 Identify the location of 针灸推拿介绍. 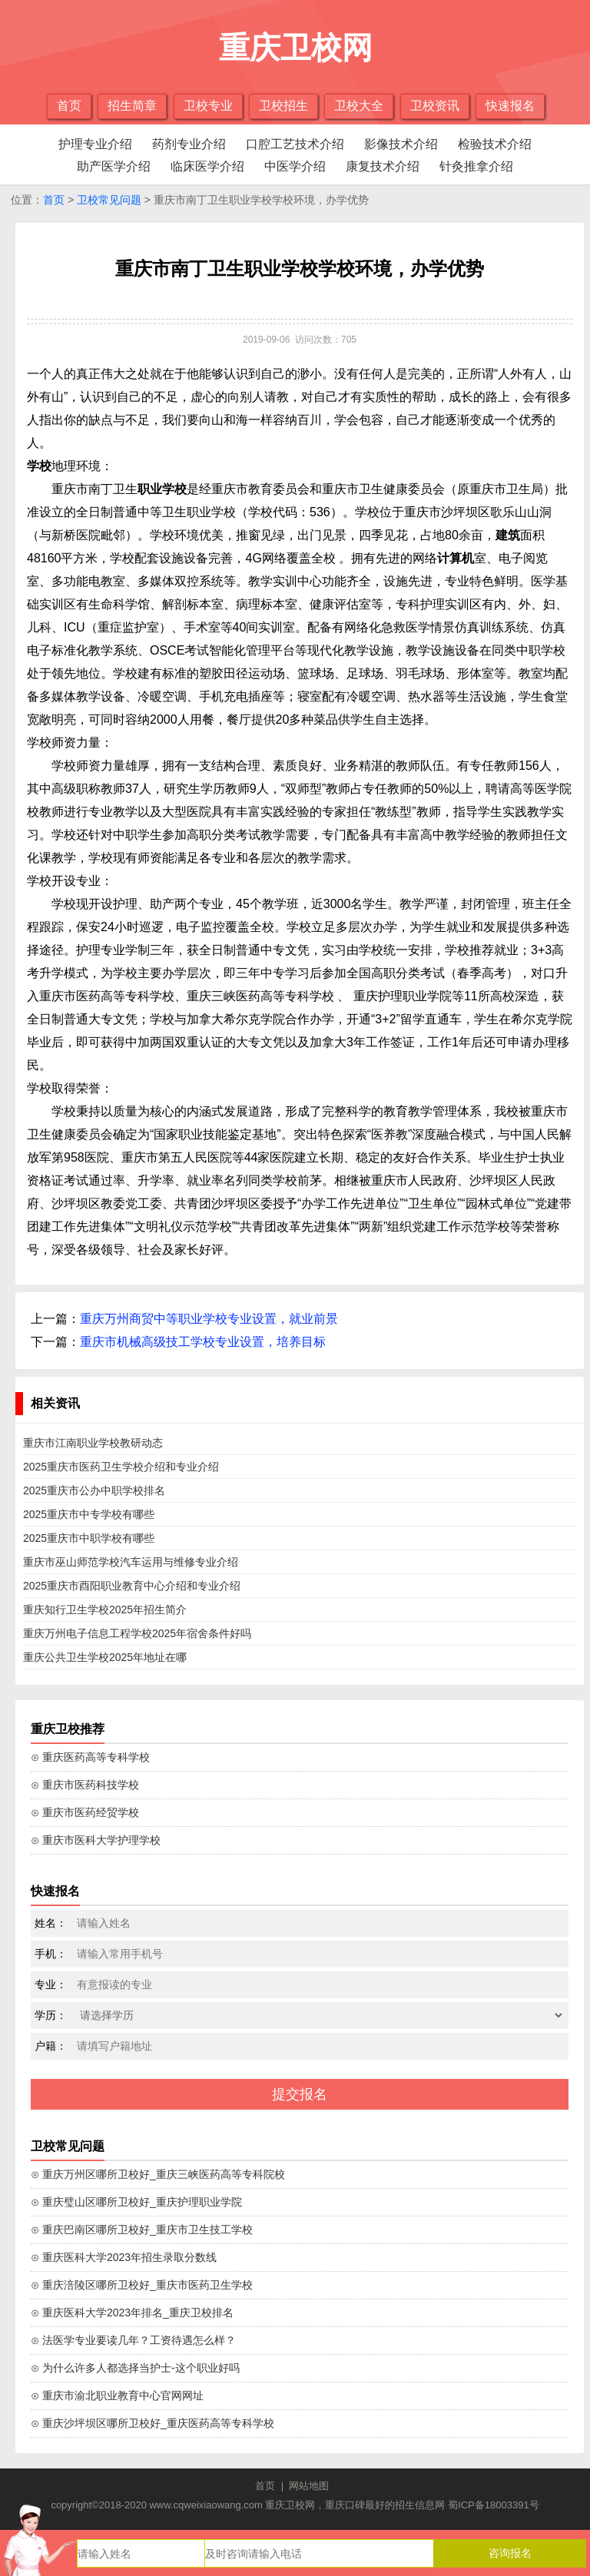
(476, 166).